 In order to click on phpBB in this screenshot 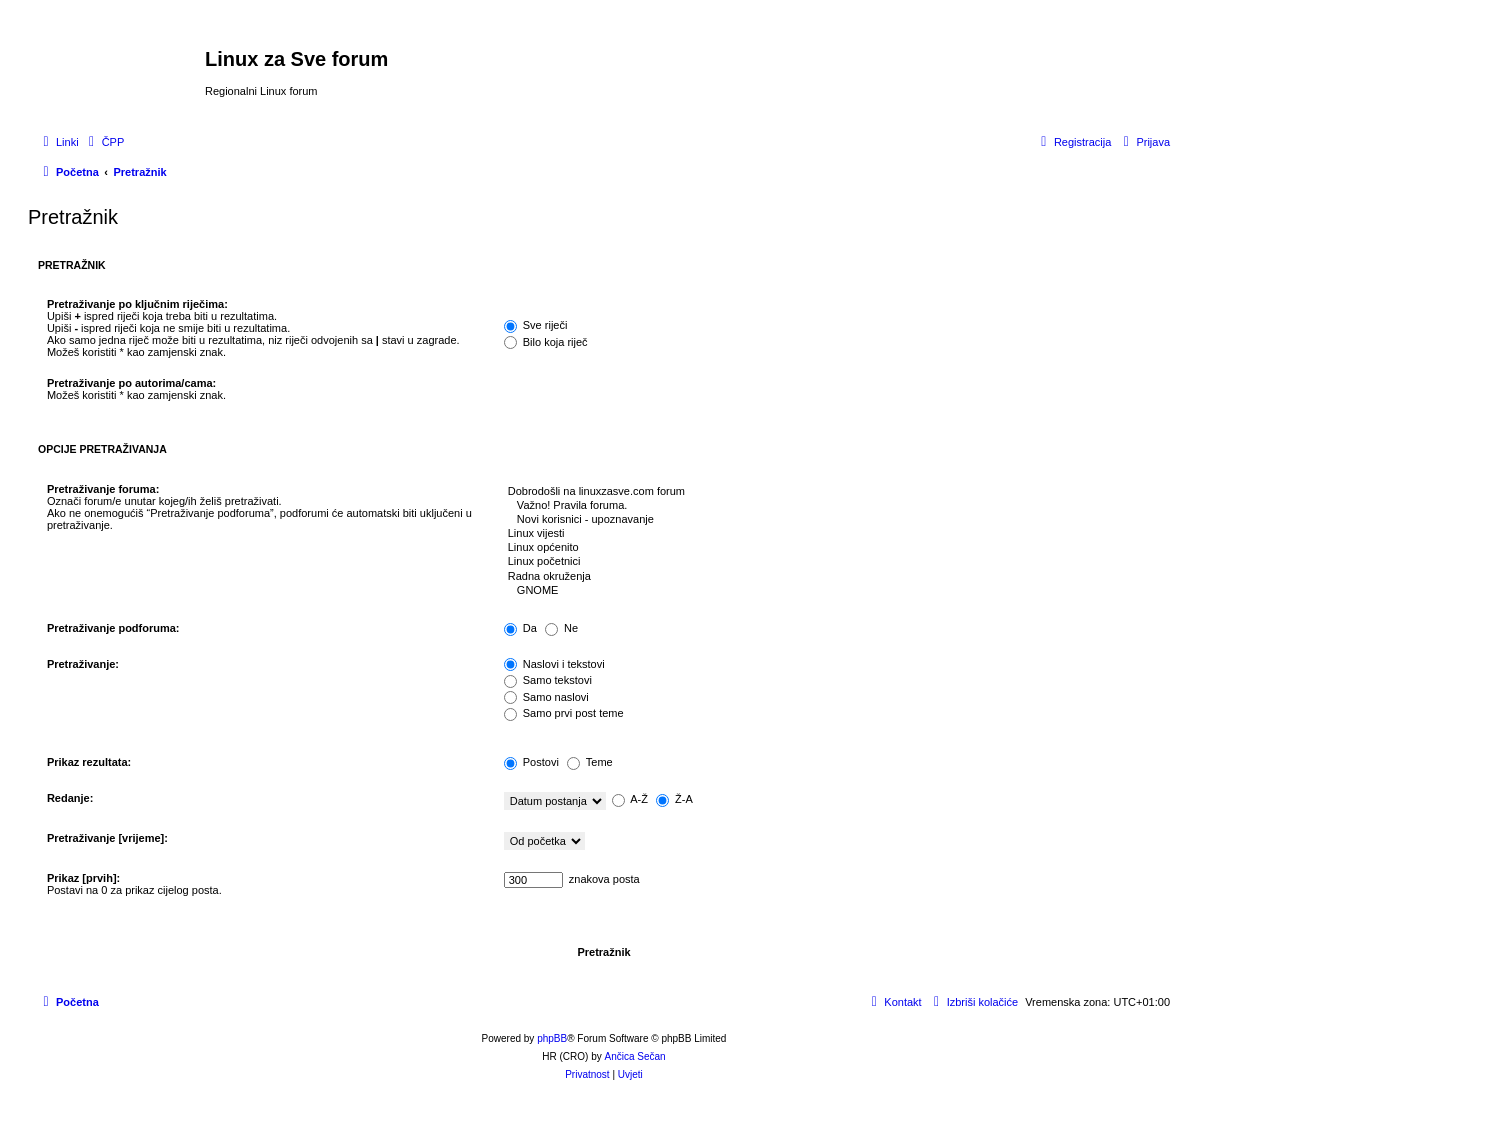, I will do `click(552, 1038)`.